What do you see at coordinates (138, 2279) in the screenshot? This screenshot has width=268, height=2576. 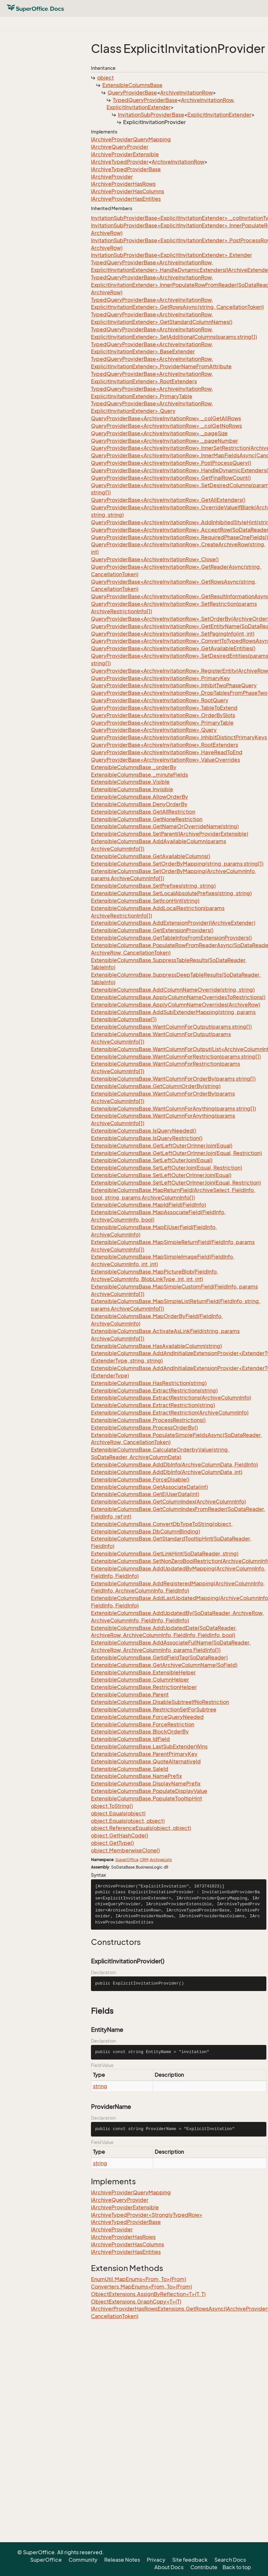 I see `EnumUtil.MapEnums<From, To>(From)` at bounding box center [138, 2279].